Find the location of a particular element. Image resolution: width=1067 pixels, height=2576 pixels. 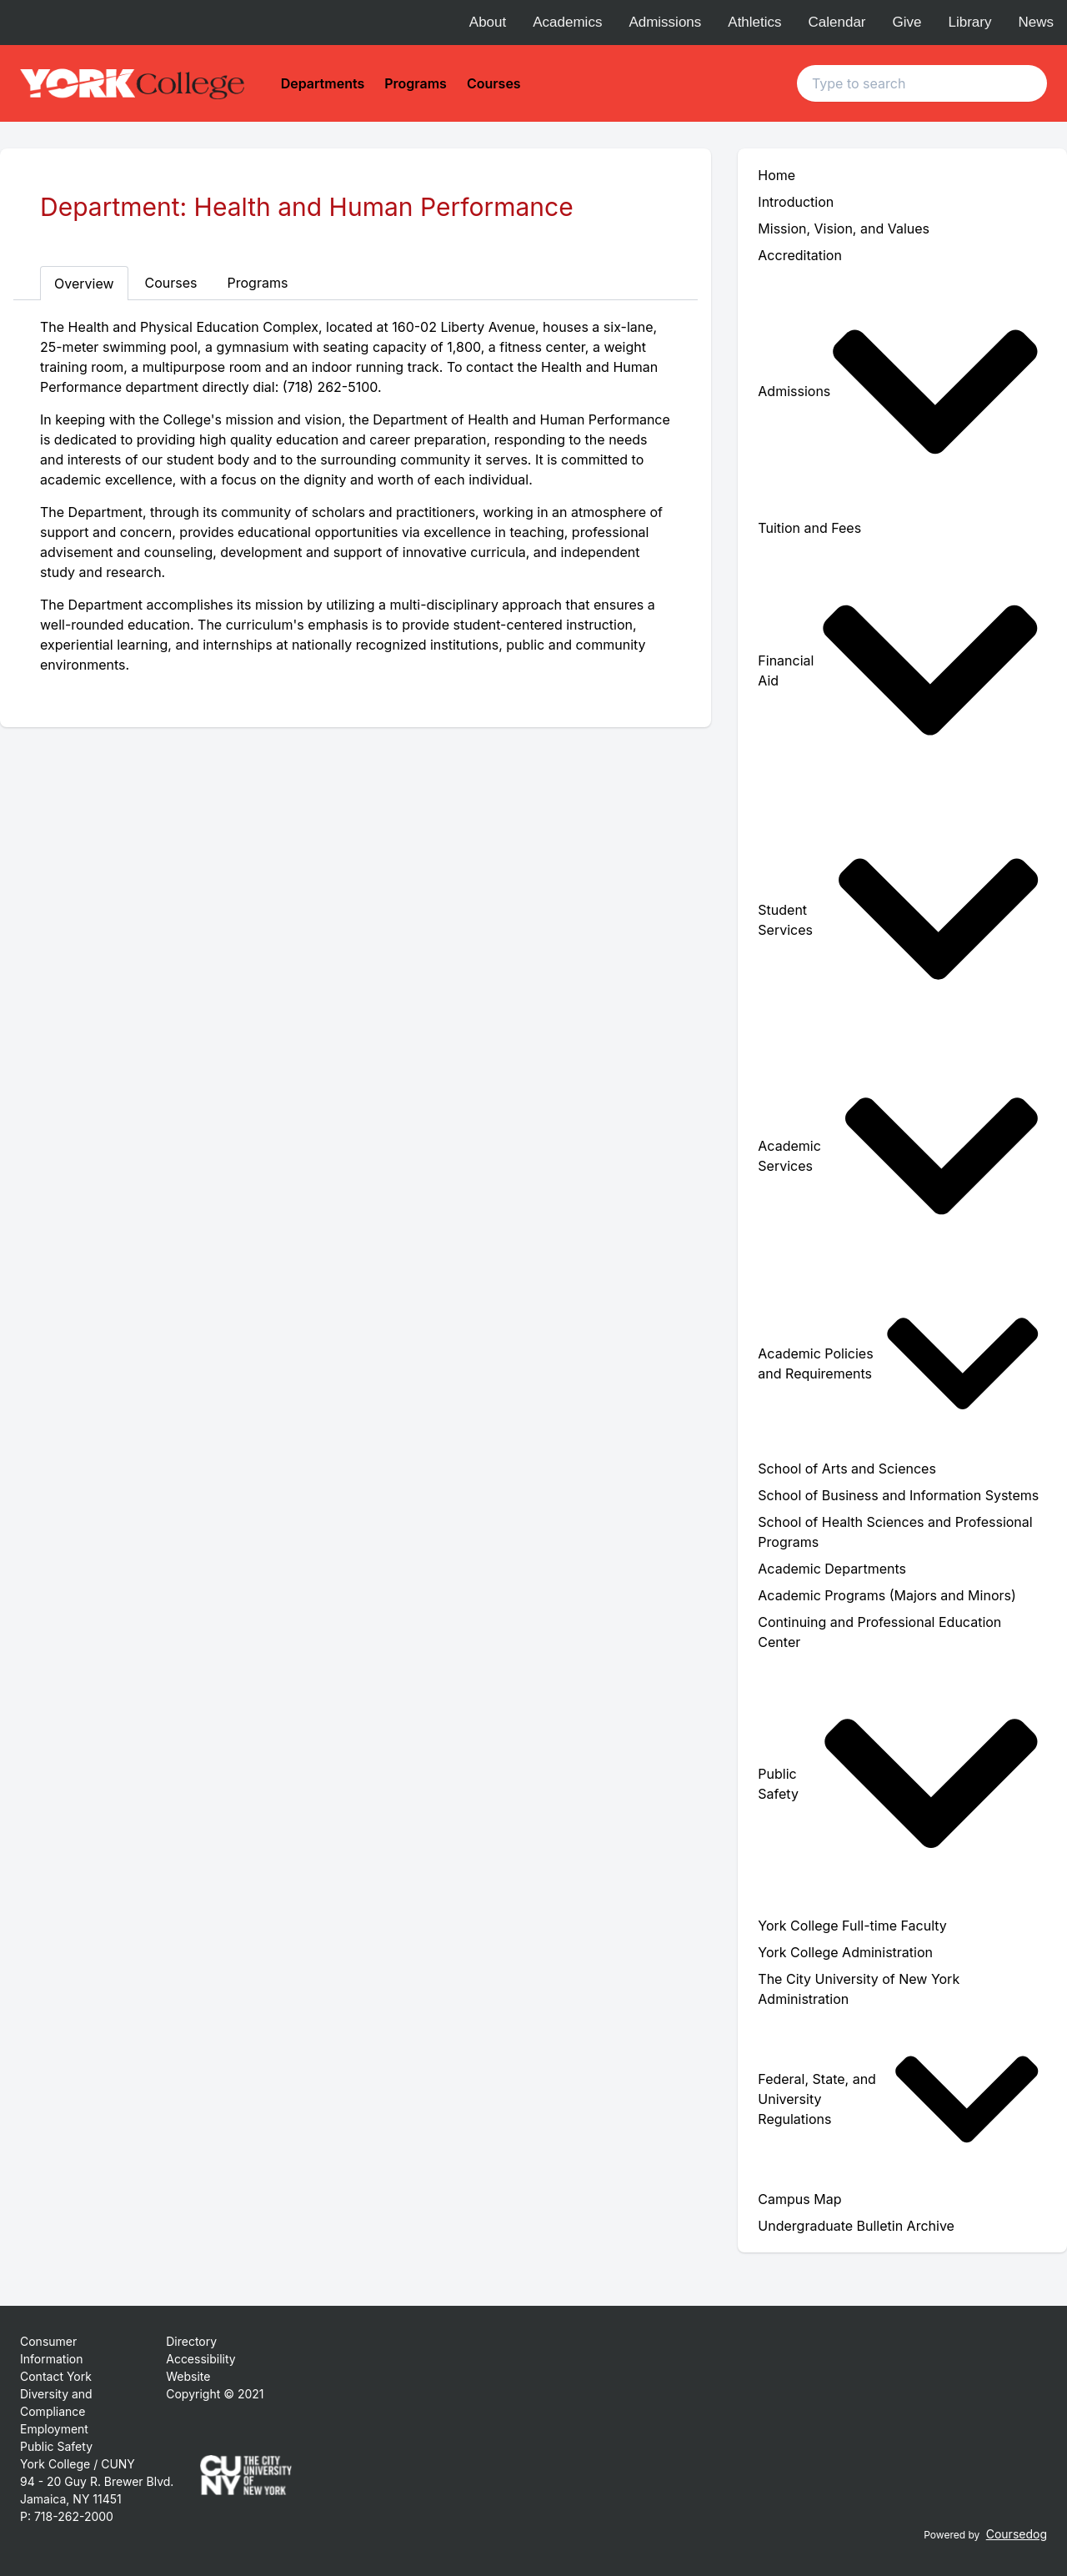

Library is located at coordinates (970, 22).